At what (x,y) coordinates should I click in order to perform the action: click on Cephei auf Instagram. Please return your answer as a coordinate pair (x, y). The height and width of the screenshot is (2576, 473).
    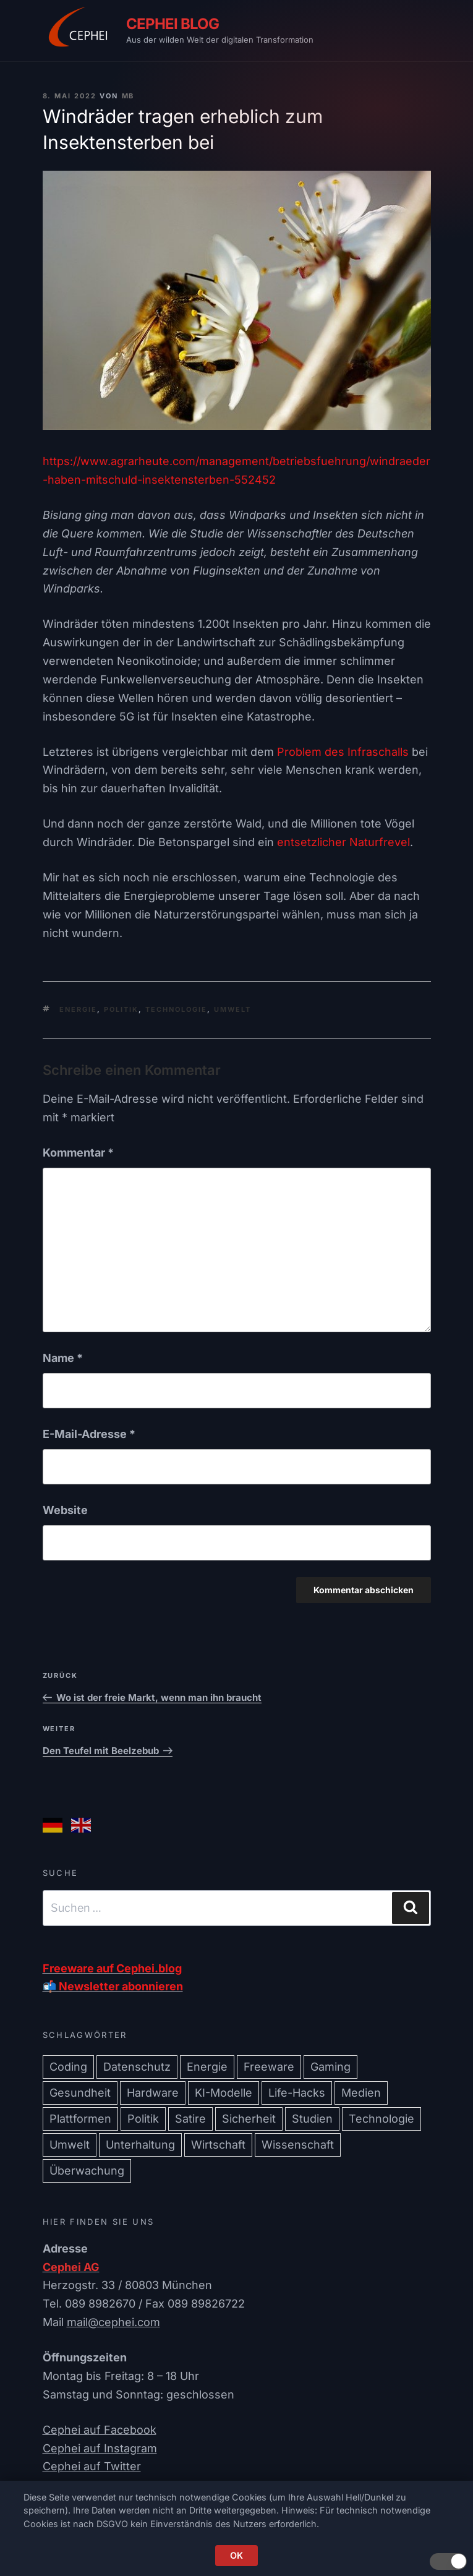
    Looking at the image, I should click on (100, 2448).